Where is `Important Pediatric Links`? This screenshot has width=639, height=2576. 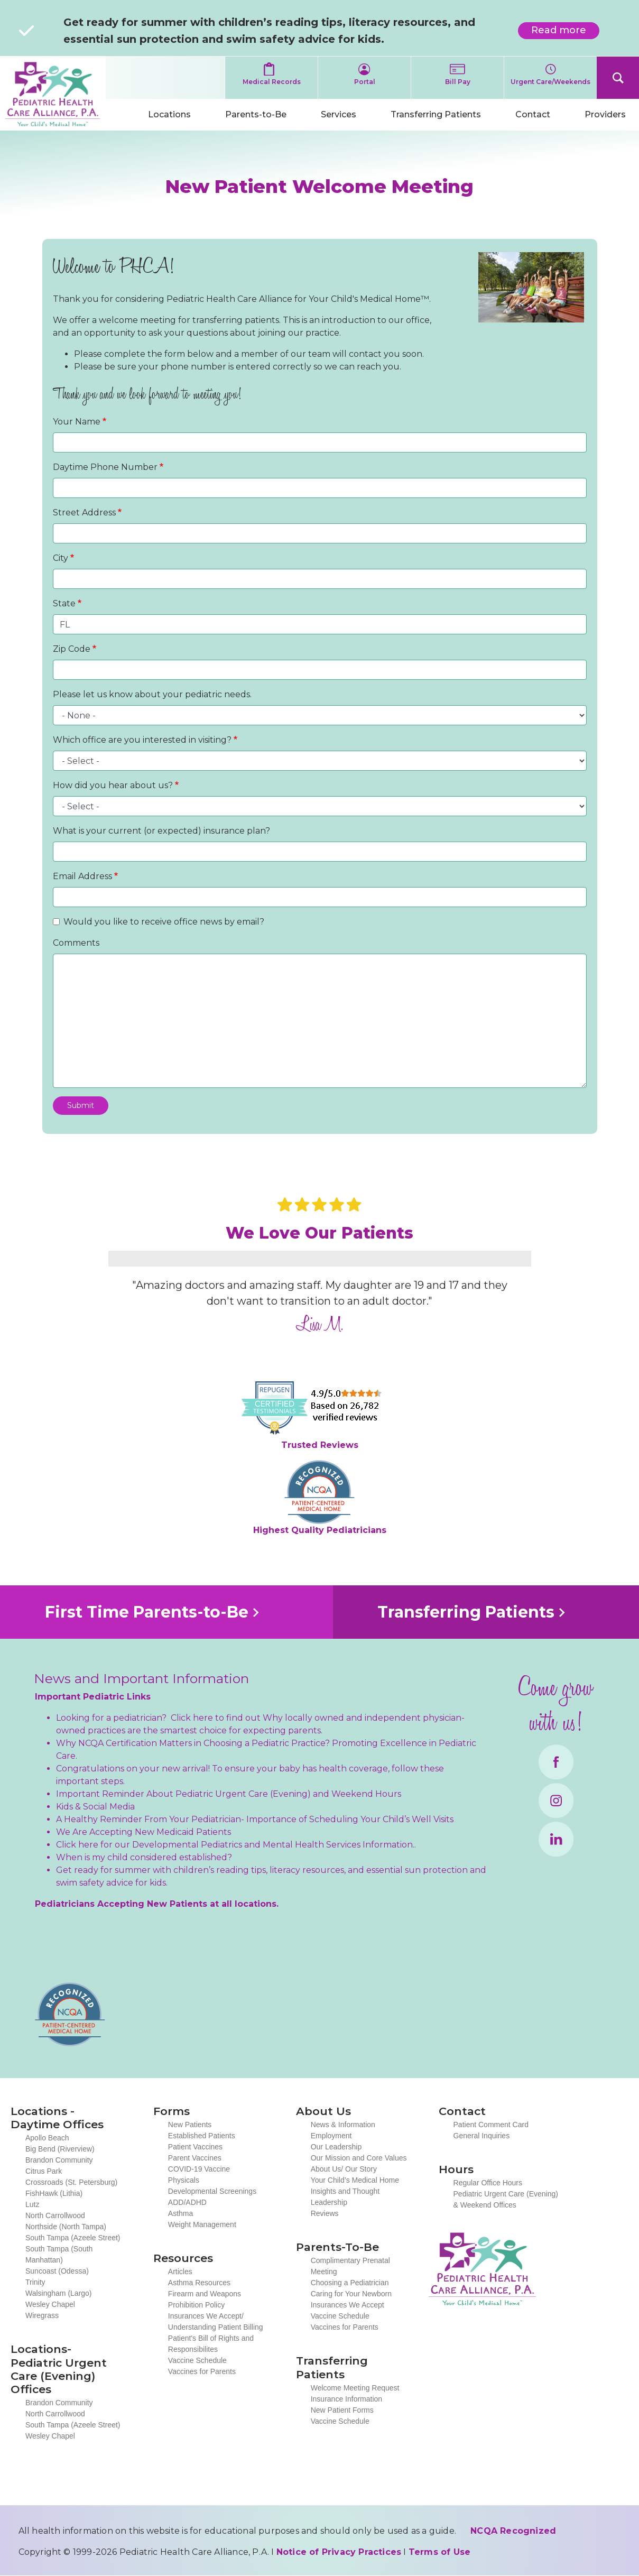 Important Pediatric Links is located at coordinates (93, 1697).